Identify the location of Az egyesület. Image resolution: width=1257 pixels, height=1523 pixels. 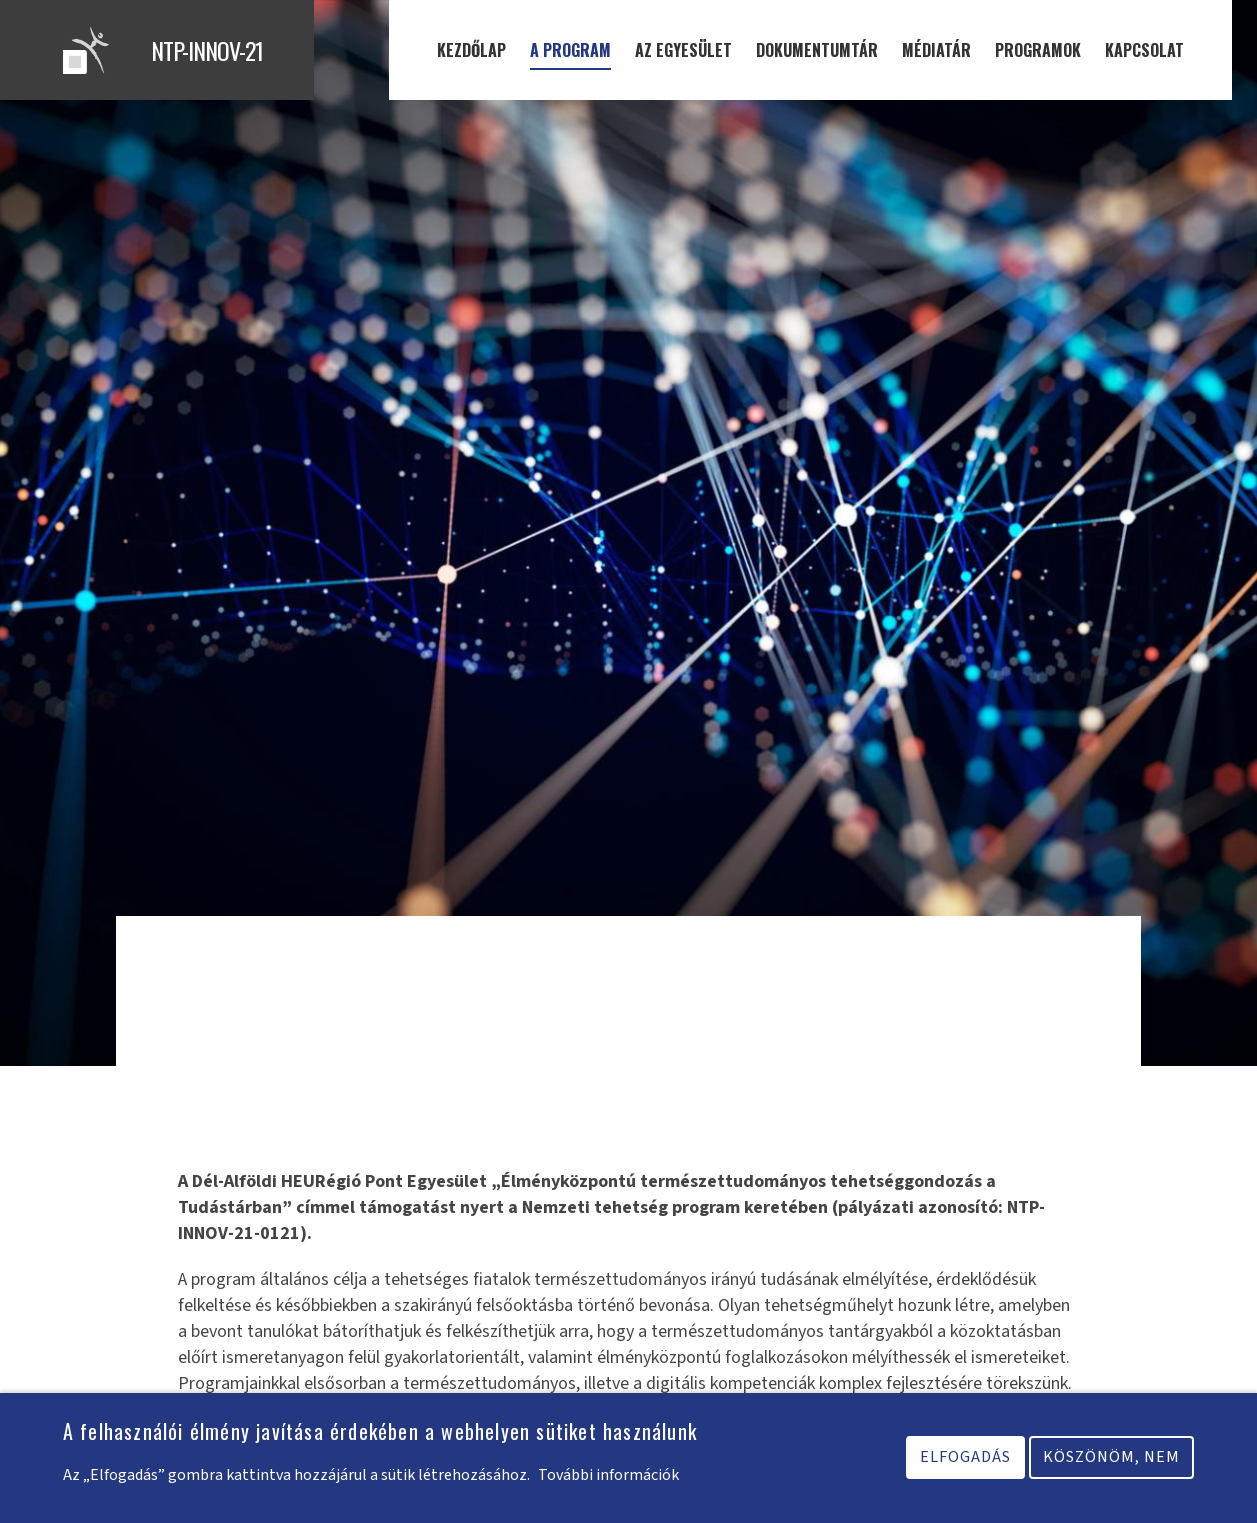
(683, 50).